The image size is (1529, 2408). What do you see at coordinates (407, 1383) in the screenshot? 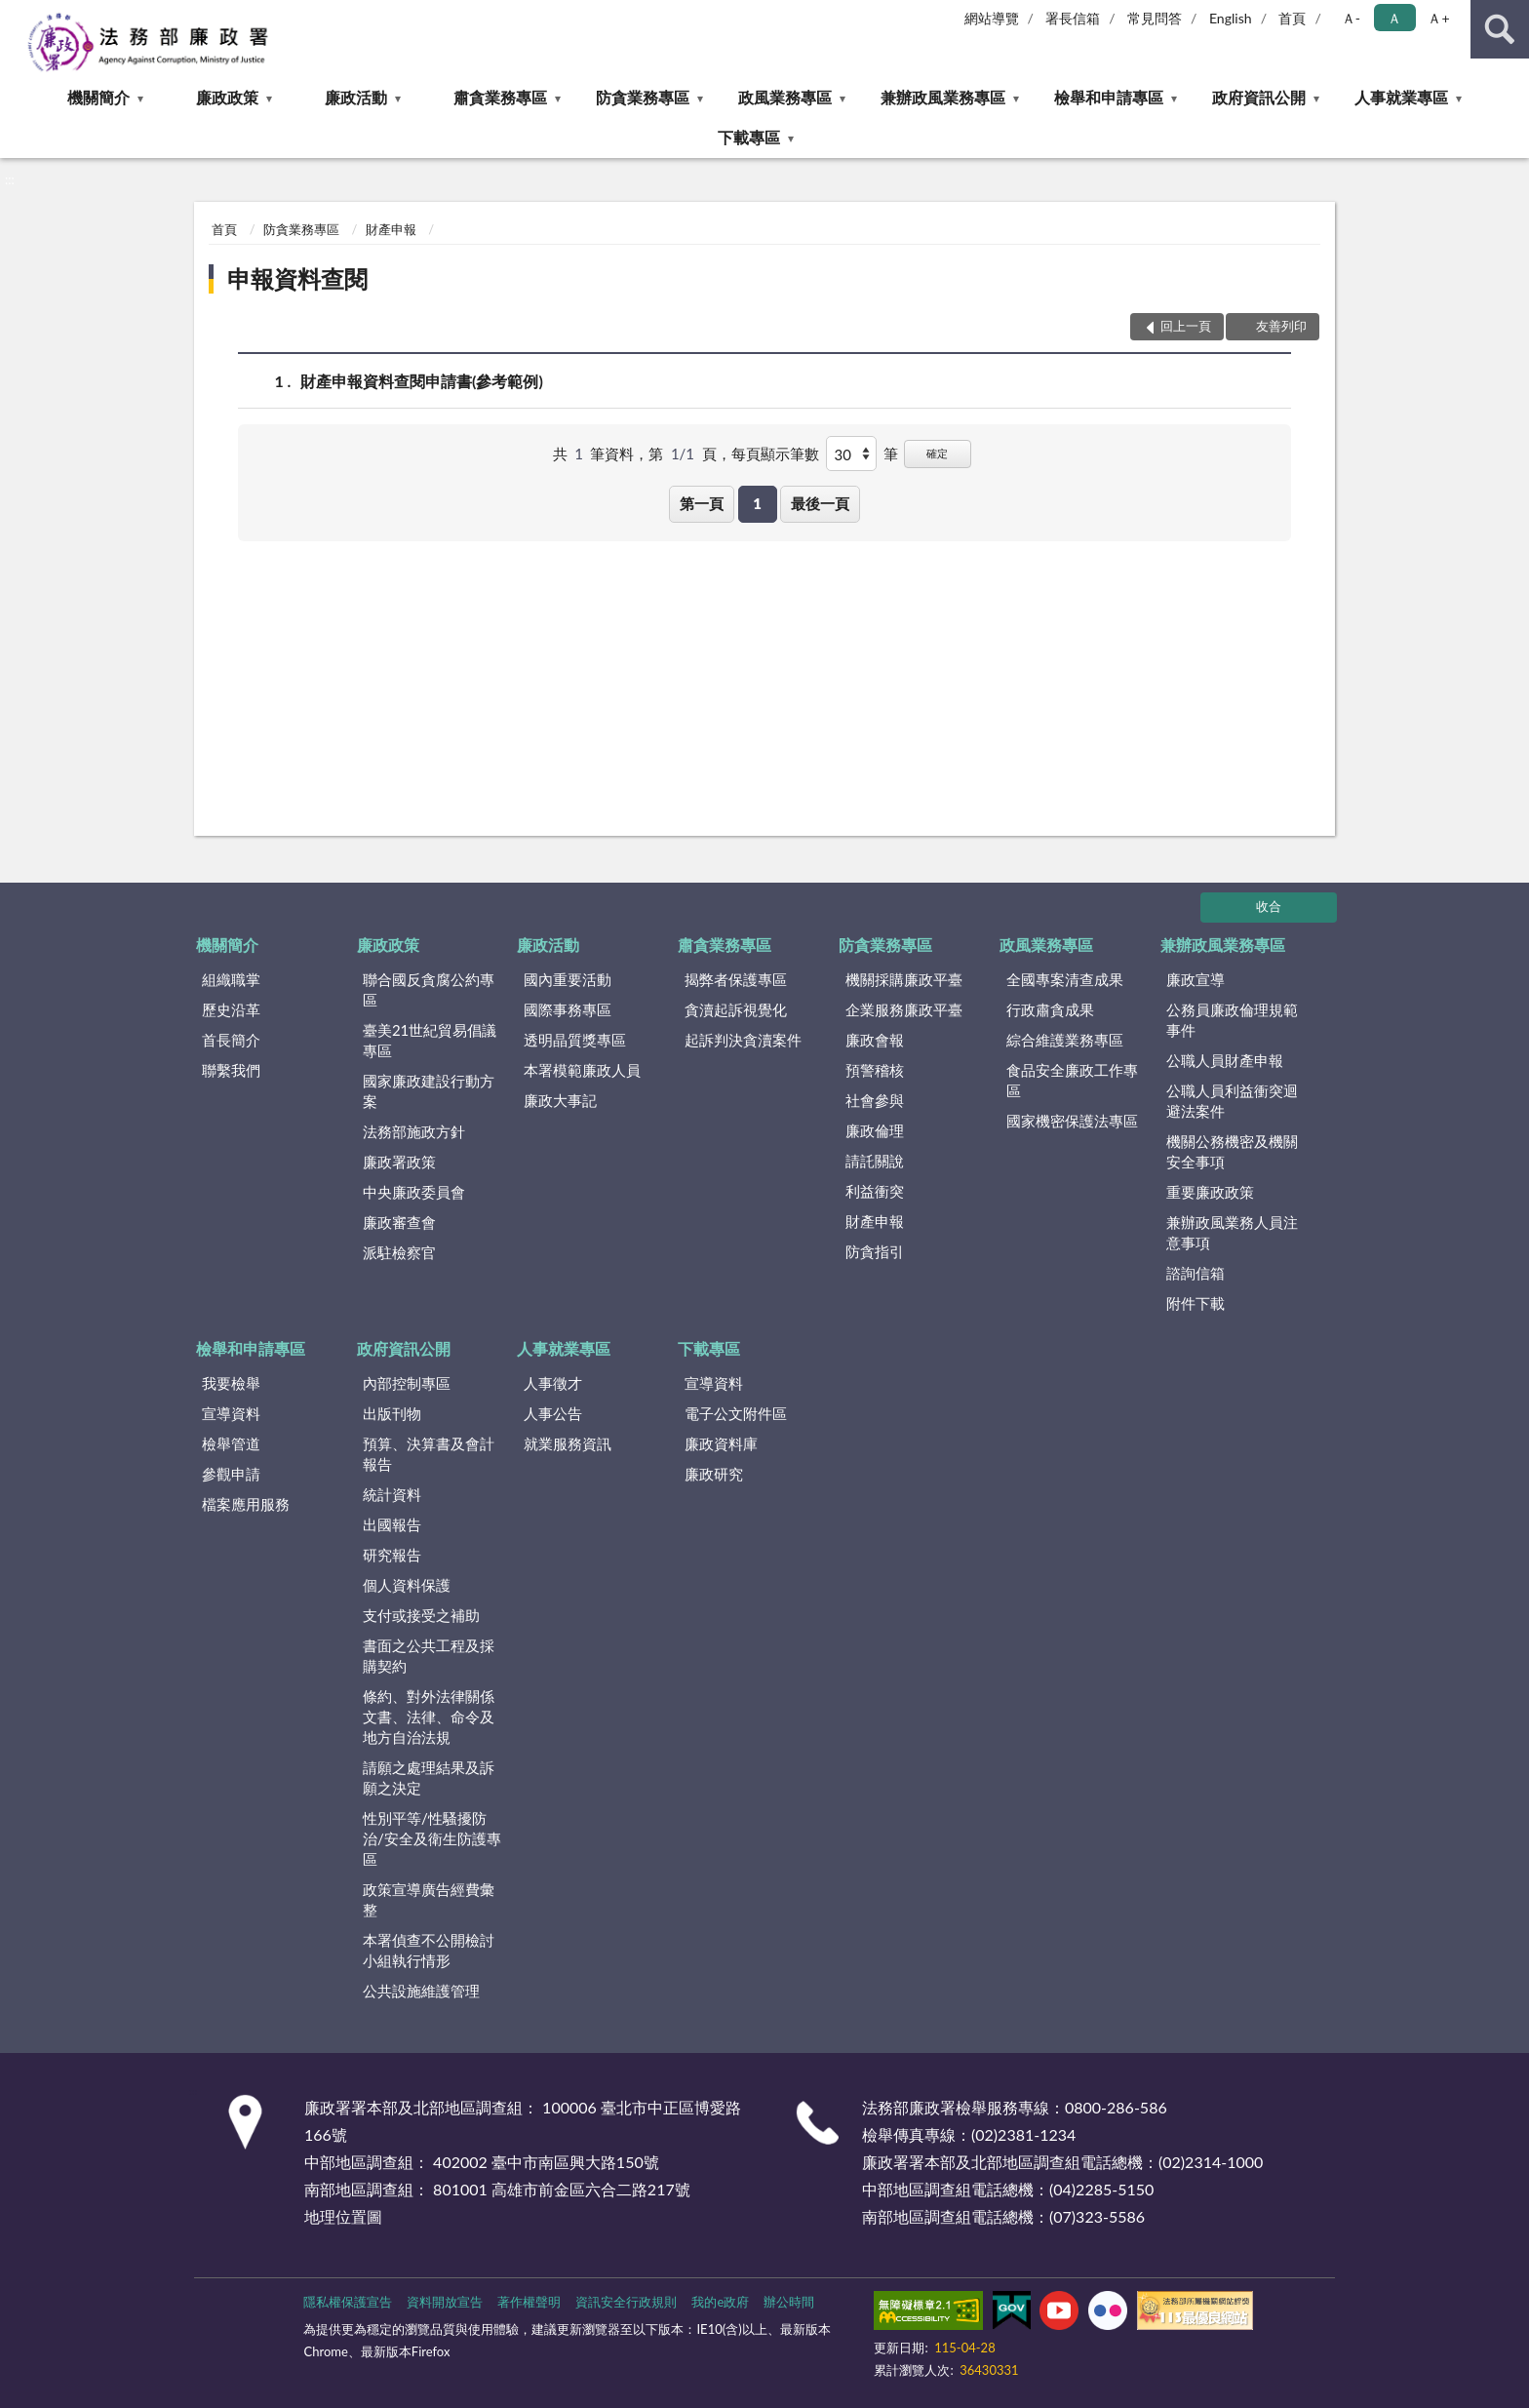
I see `內部控制專區` at bounding box center [407, 1383].